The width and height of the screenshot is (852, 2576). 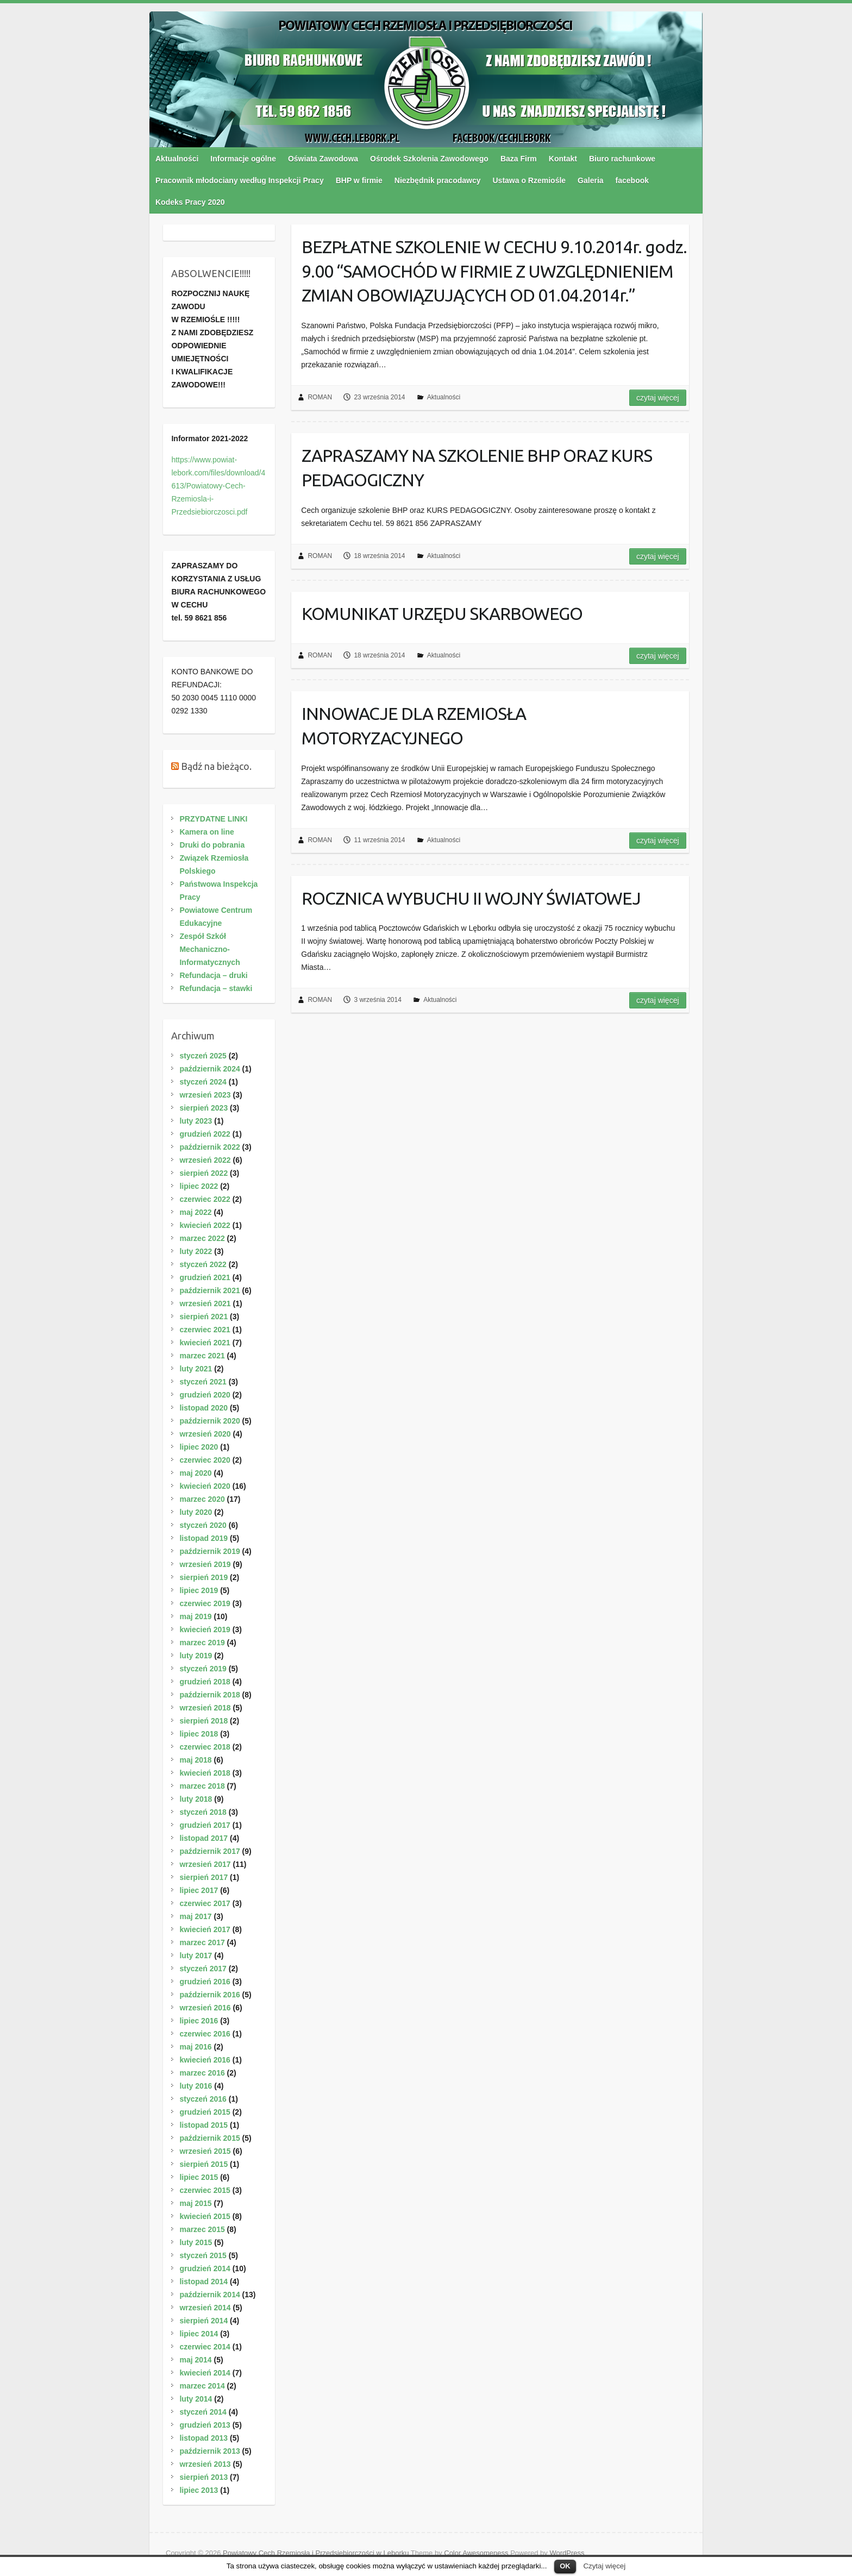 What do you see at coordinates (563, 158) in the screenshot?
I see `Kontakt` at bounding box center [563, 158].